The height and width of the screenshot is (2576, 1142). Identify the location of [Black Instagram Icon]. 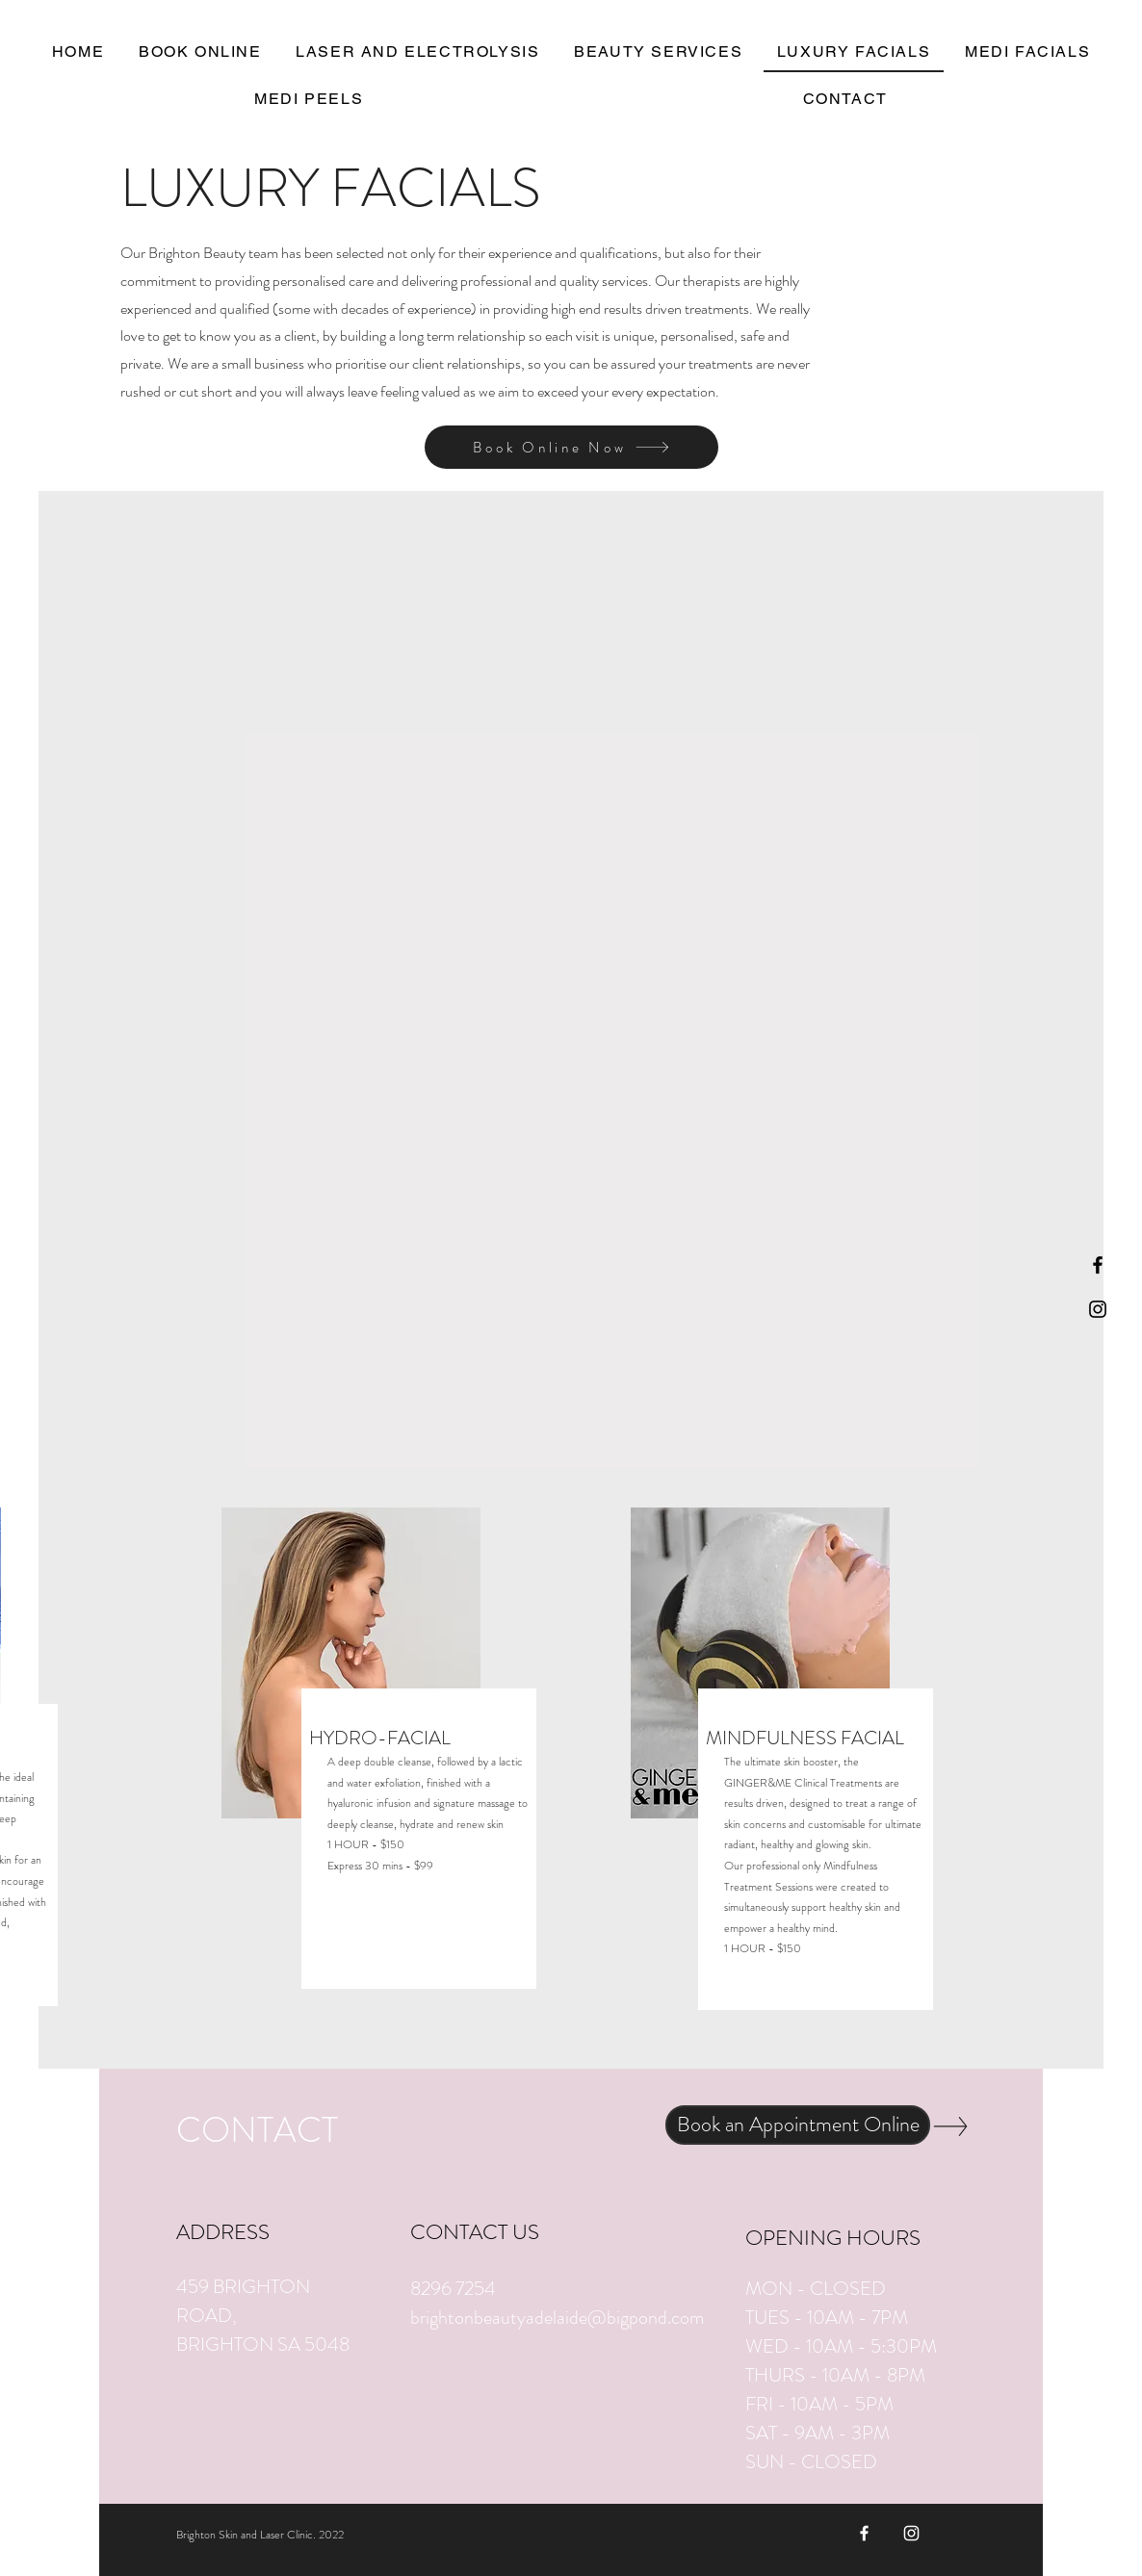
(1097, 1309).